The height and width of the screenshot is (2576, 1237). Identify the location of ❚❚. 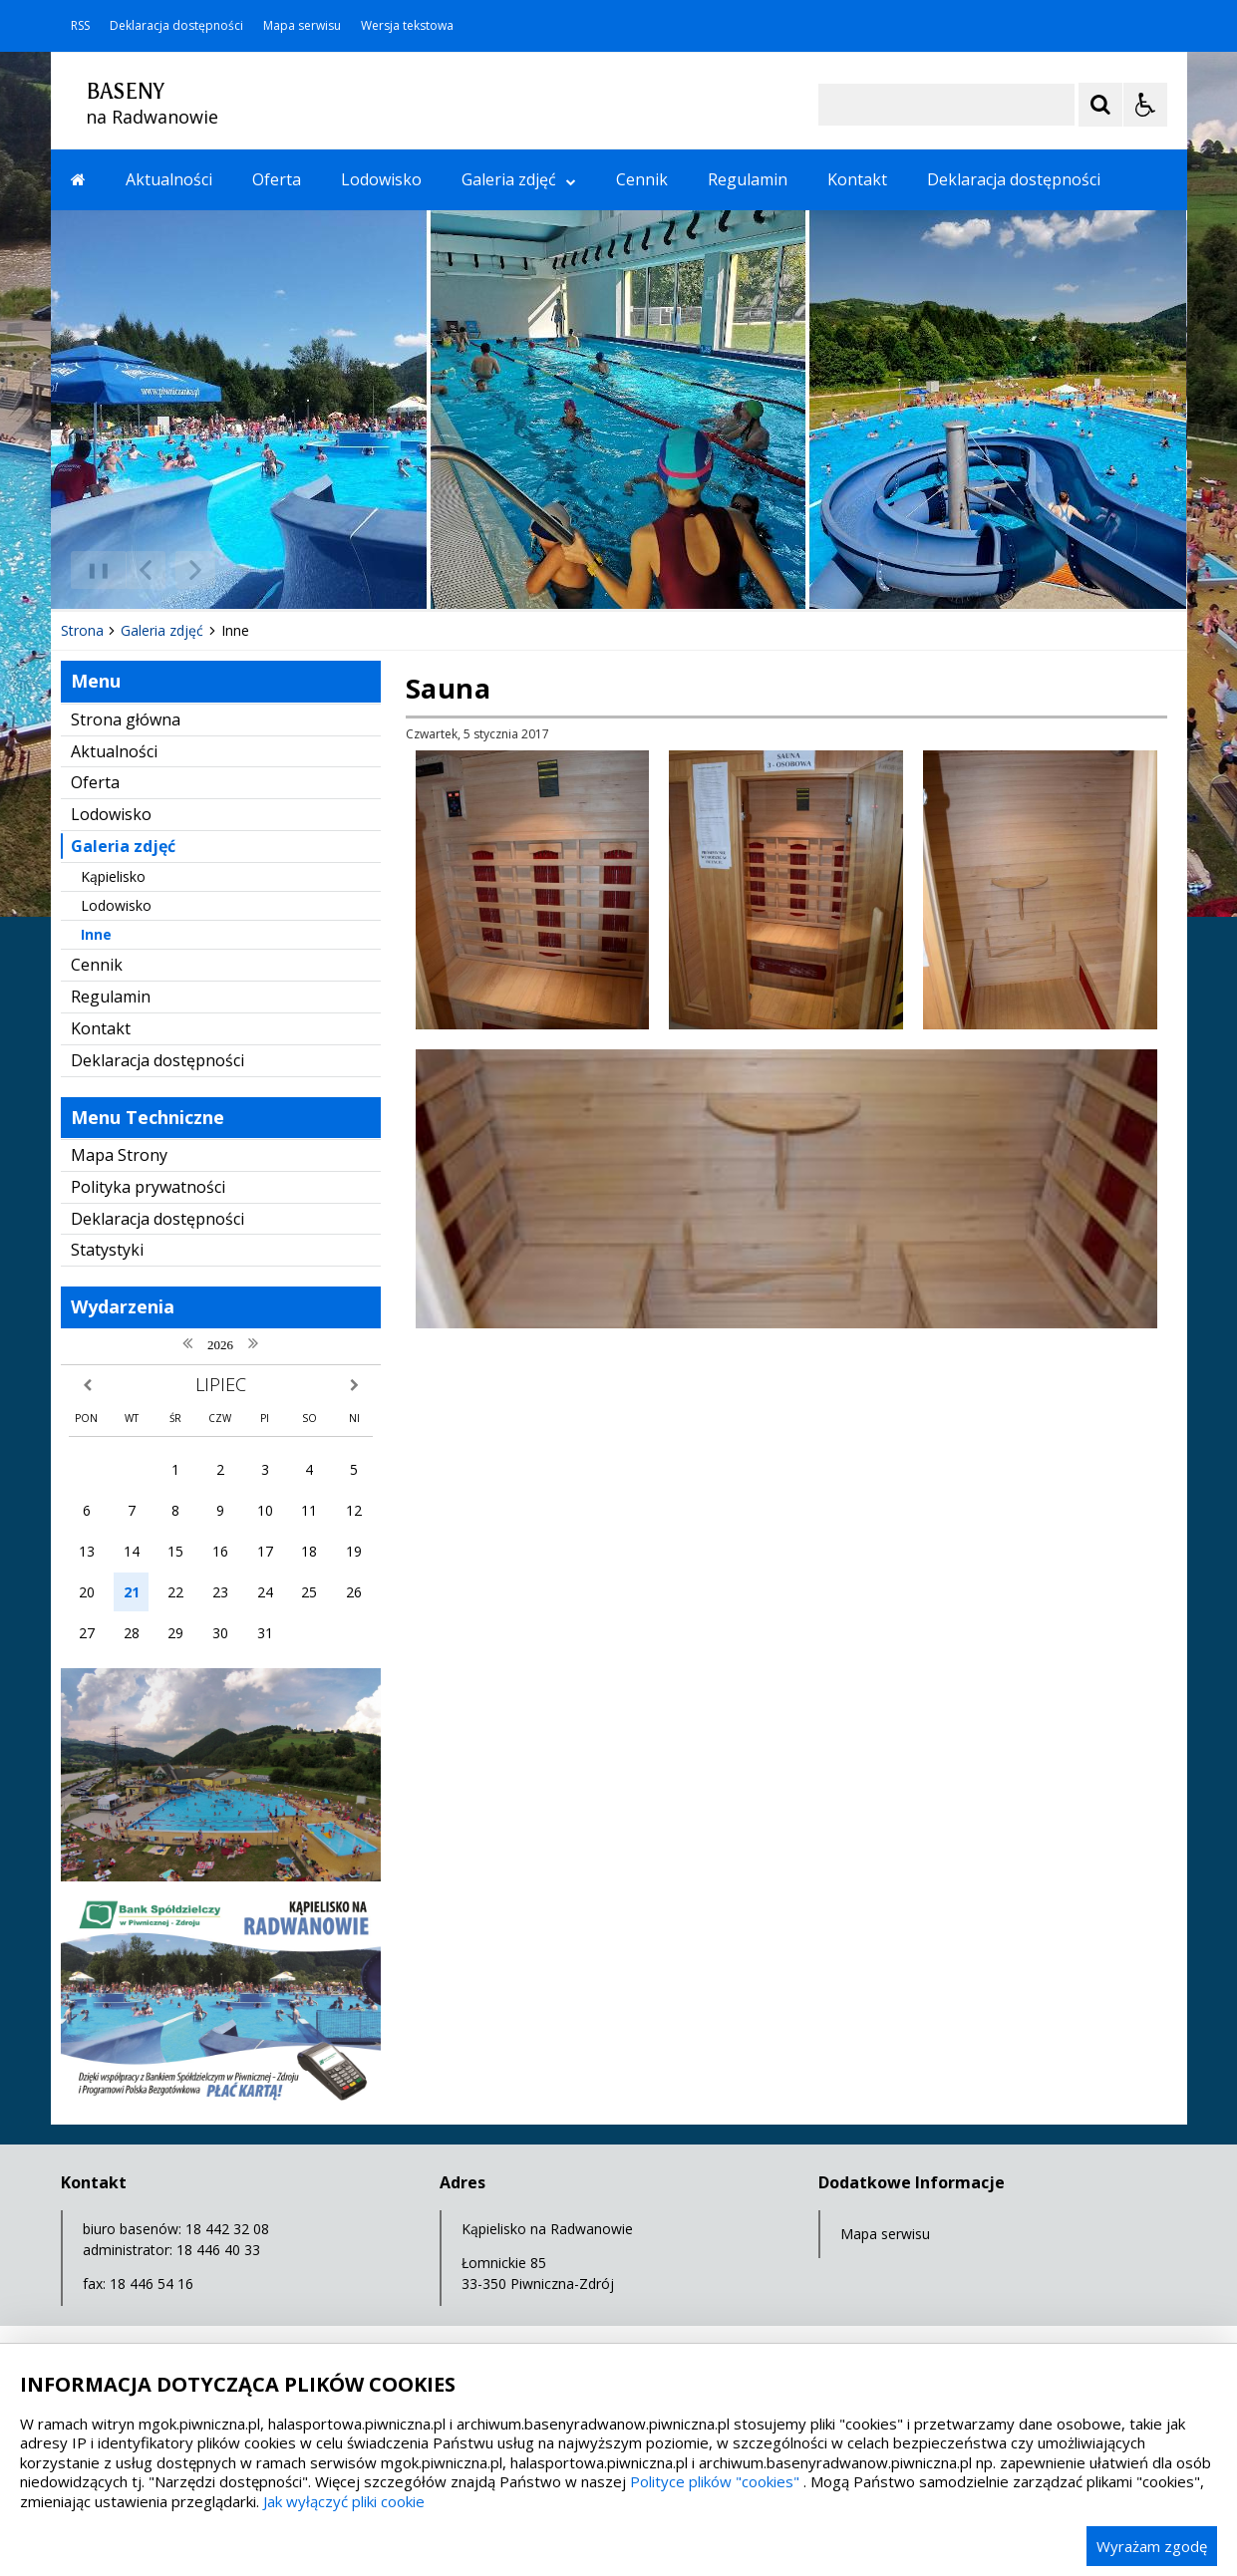
(91, 569).